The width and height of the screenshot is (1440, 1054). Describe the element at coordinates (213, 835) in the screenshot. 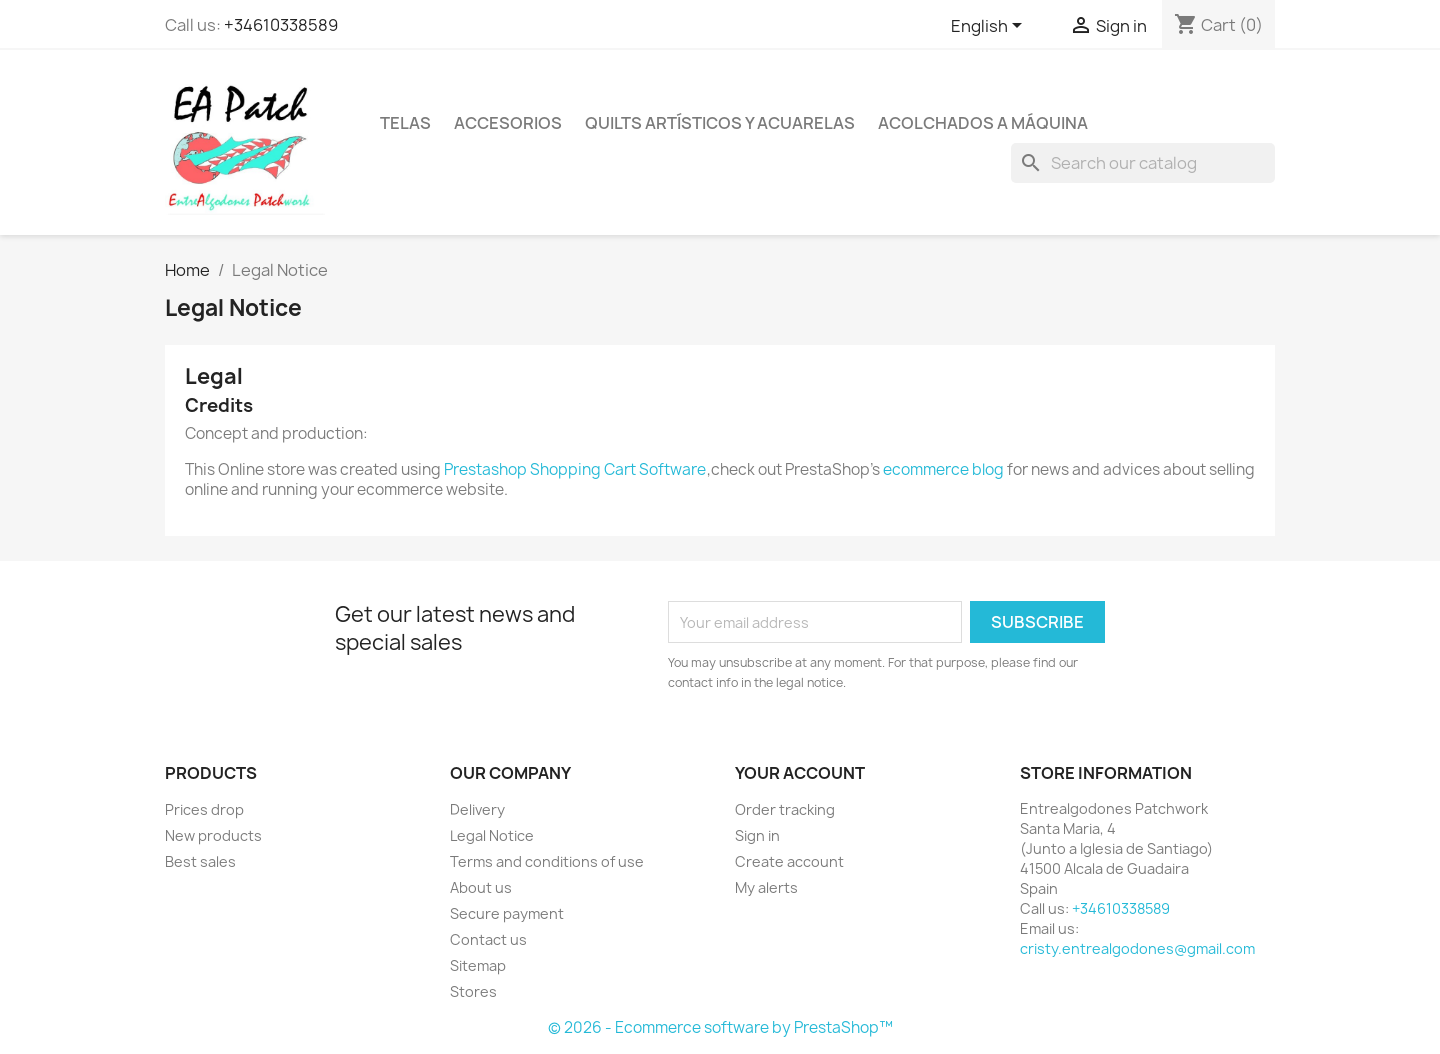

I see `New products` at that location.